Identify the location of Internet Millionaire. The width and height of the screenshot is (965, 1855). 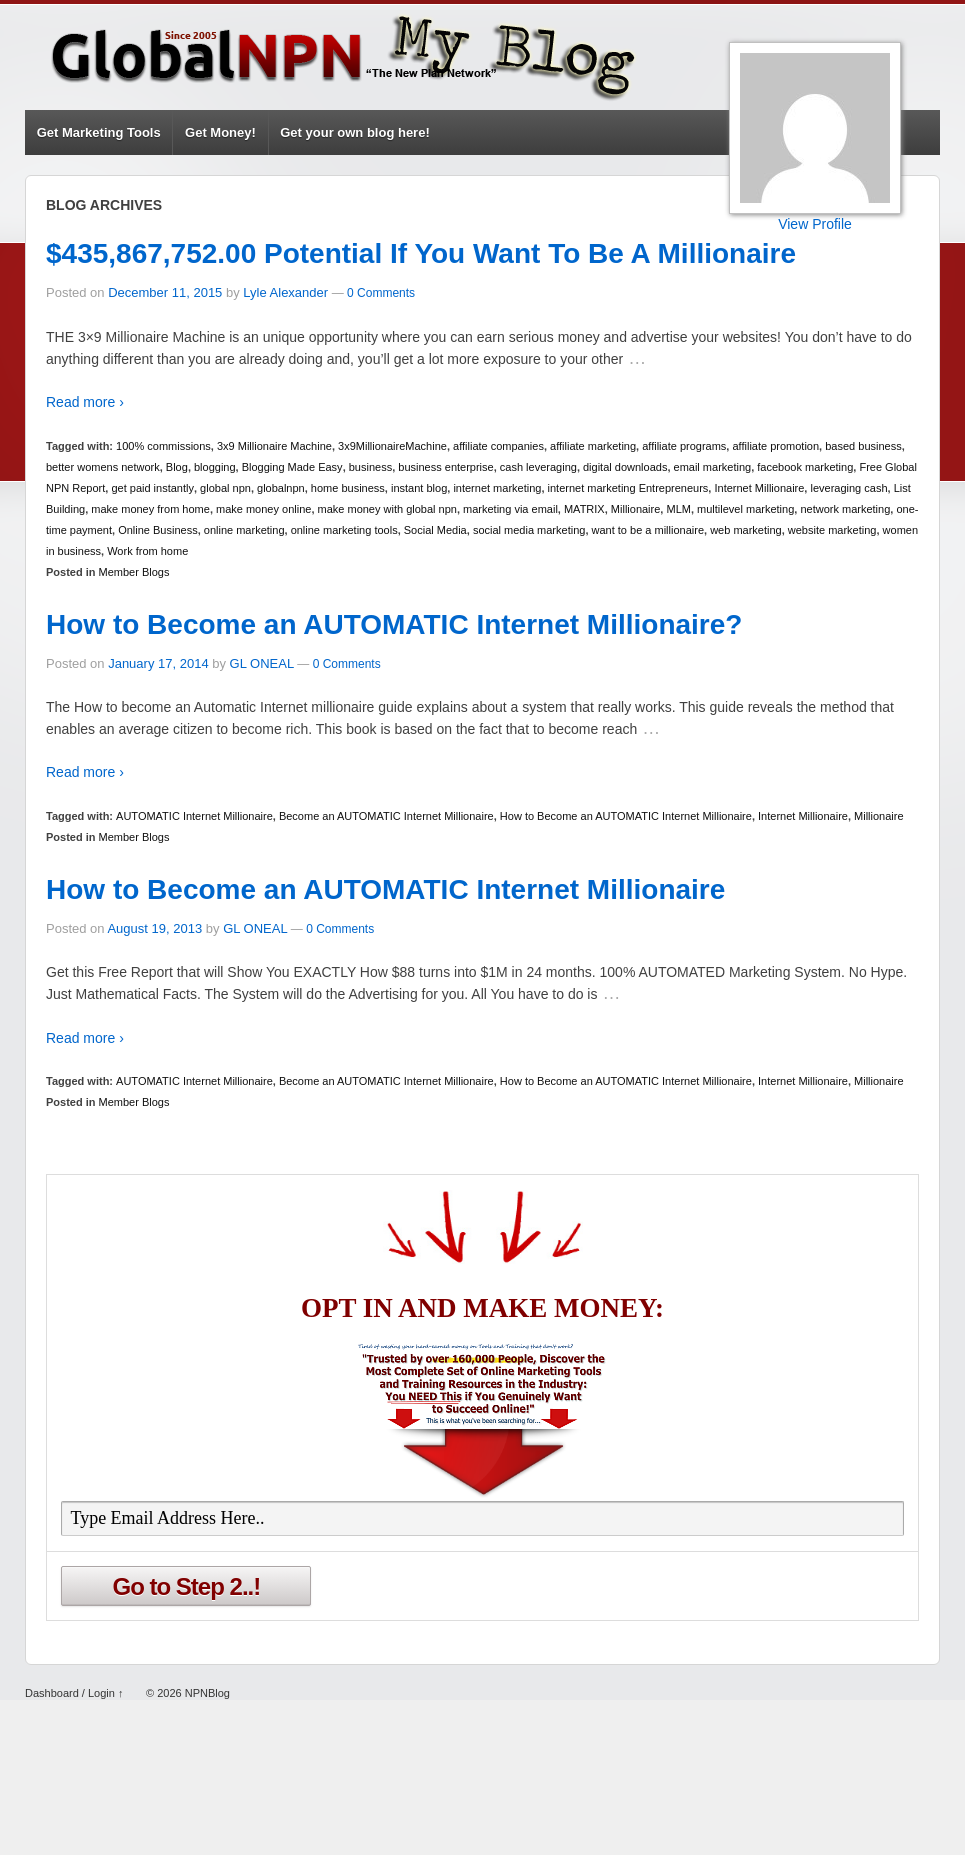
(759, 488).